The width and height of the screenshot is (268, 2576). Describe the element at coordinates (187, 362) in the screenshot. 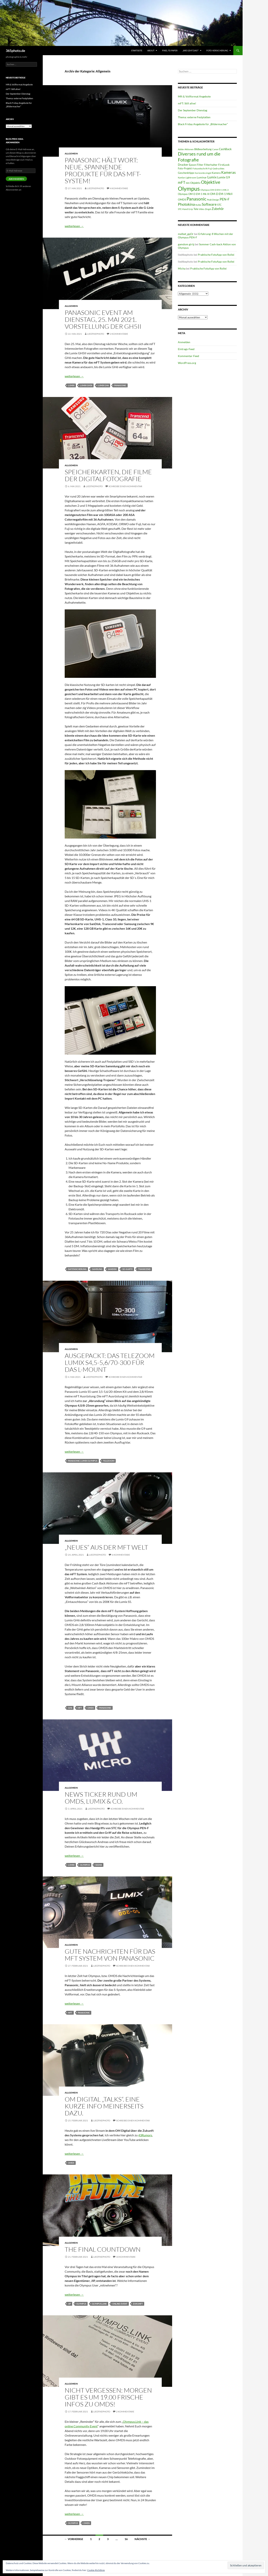

I see `WordPress.org` at that location.